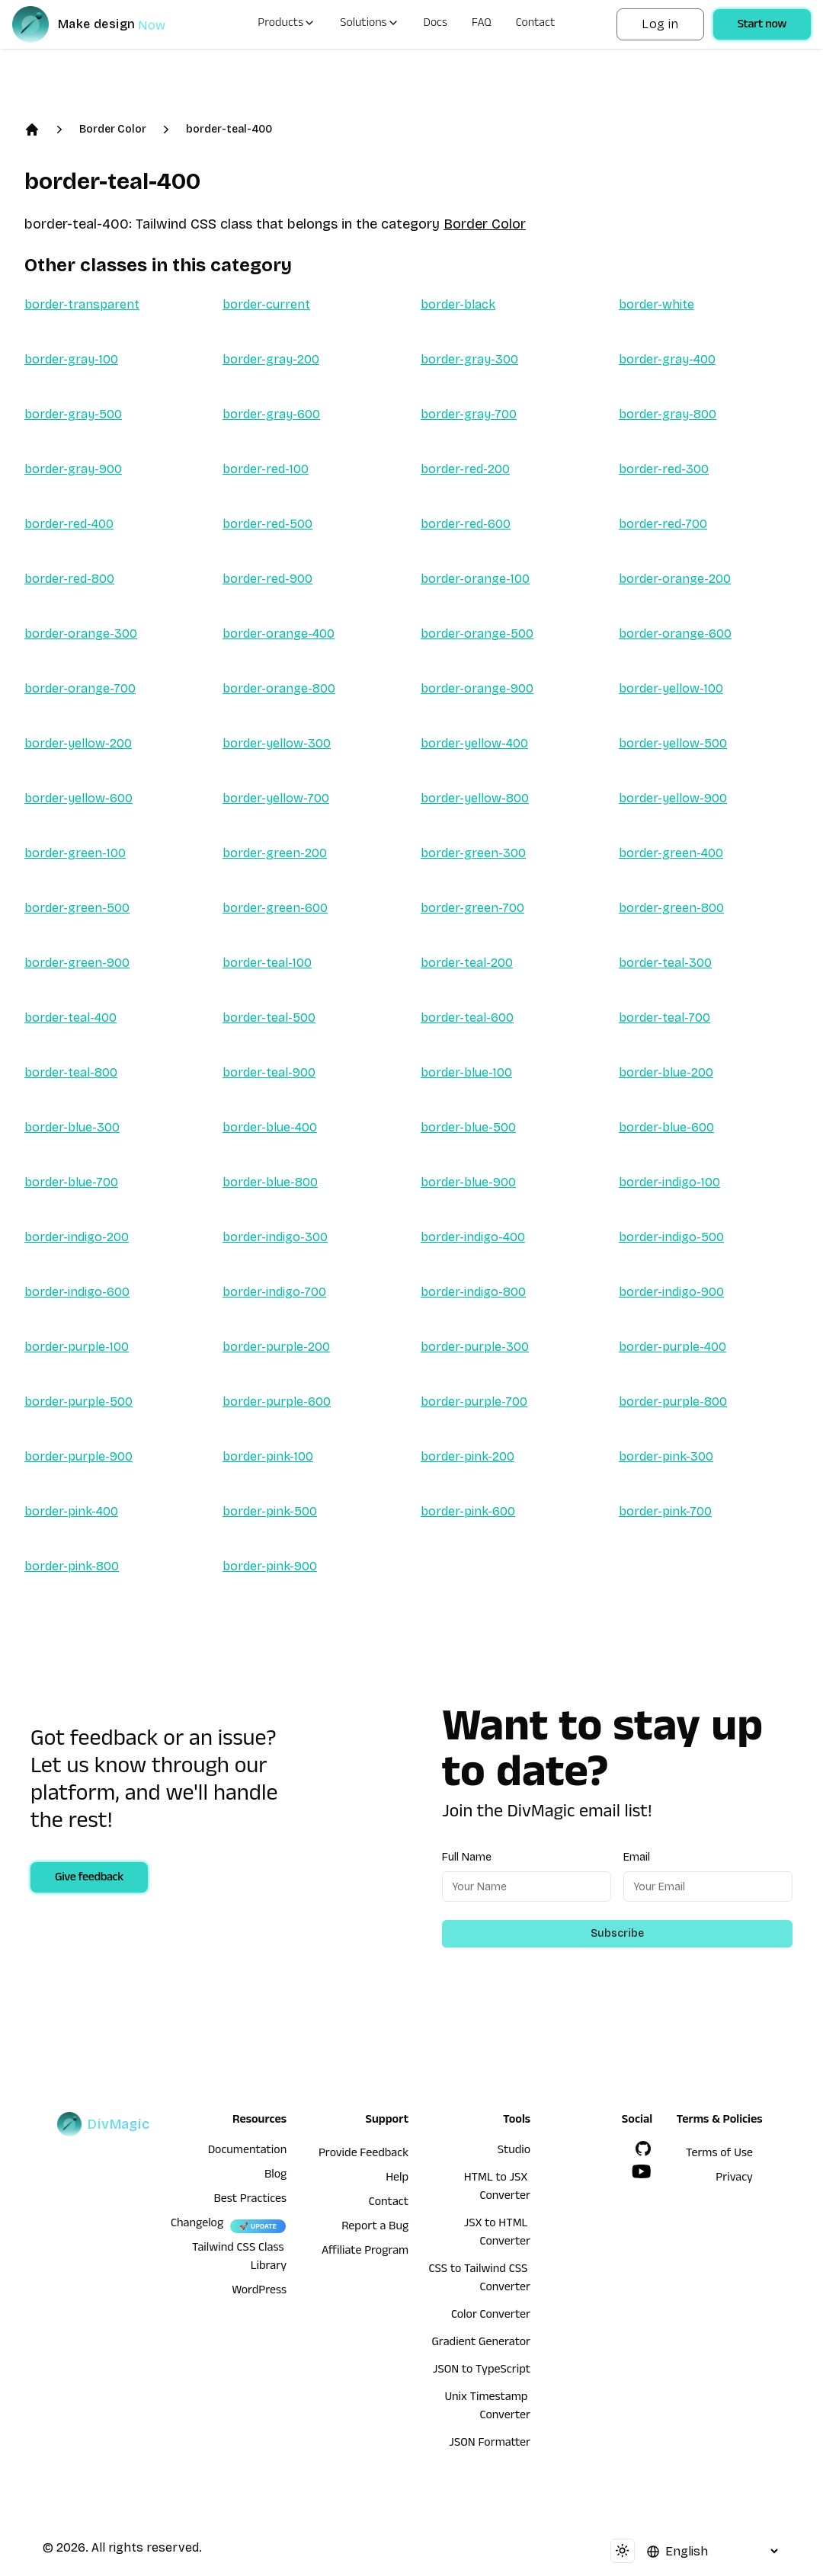 This screenshot has width=823, height=2576. What do you see at coordinates (269, 1017) in the screenshot?
I see `border-teal-500` at bounding box center [269, 1017].